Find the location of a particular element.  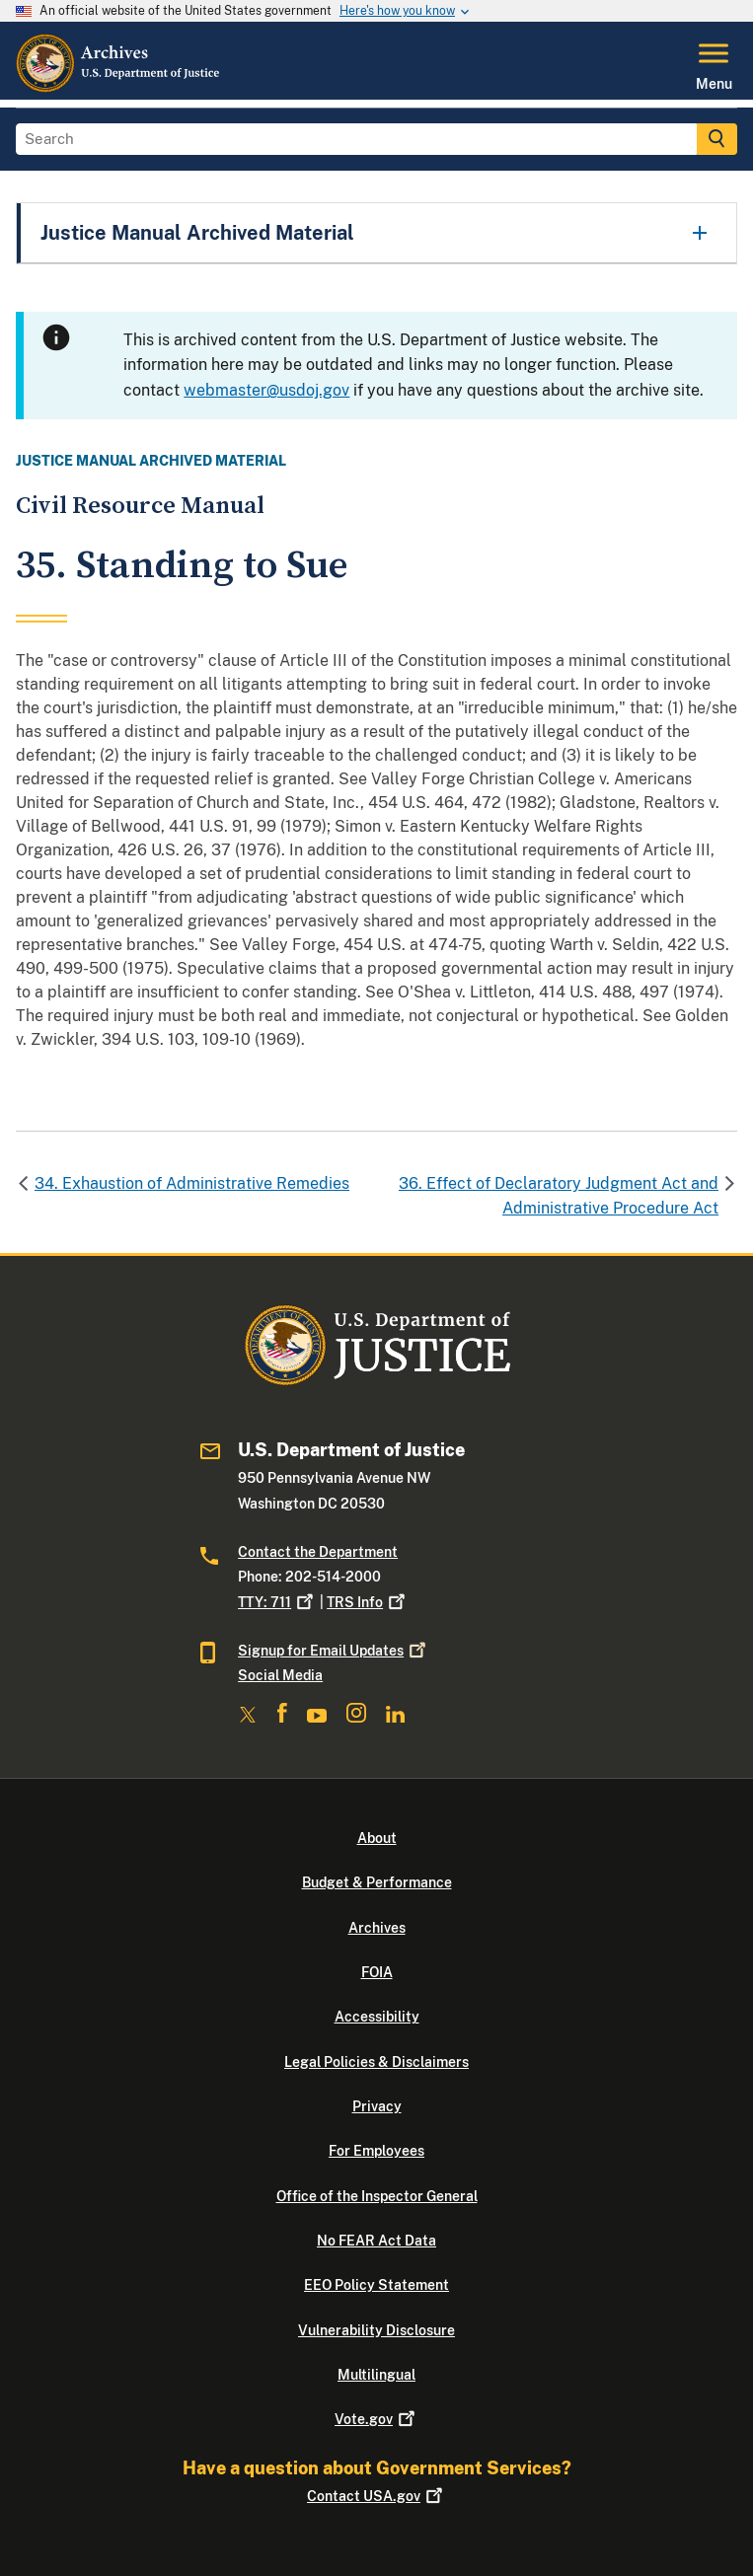

[Home] is located at coordinates (119, 88).